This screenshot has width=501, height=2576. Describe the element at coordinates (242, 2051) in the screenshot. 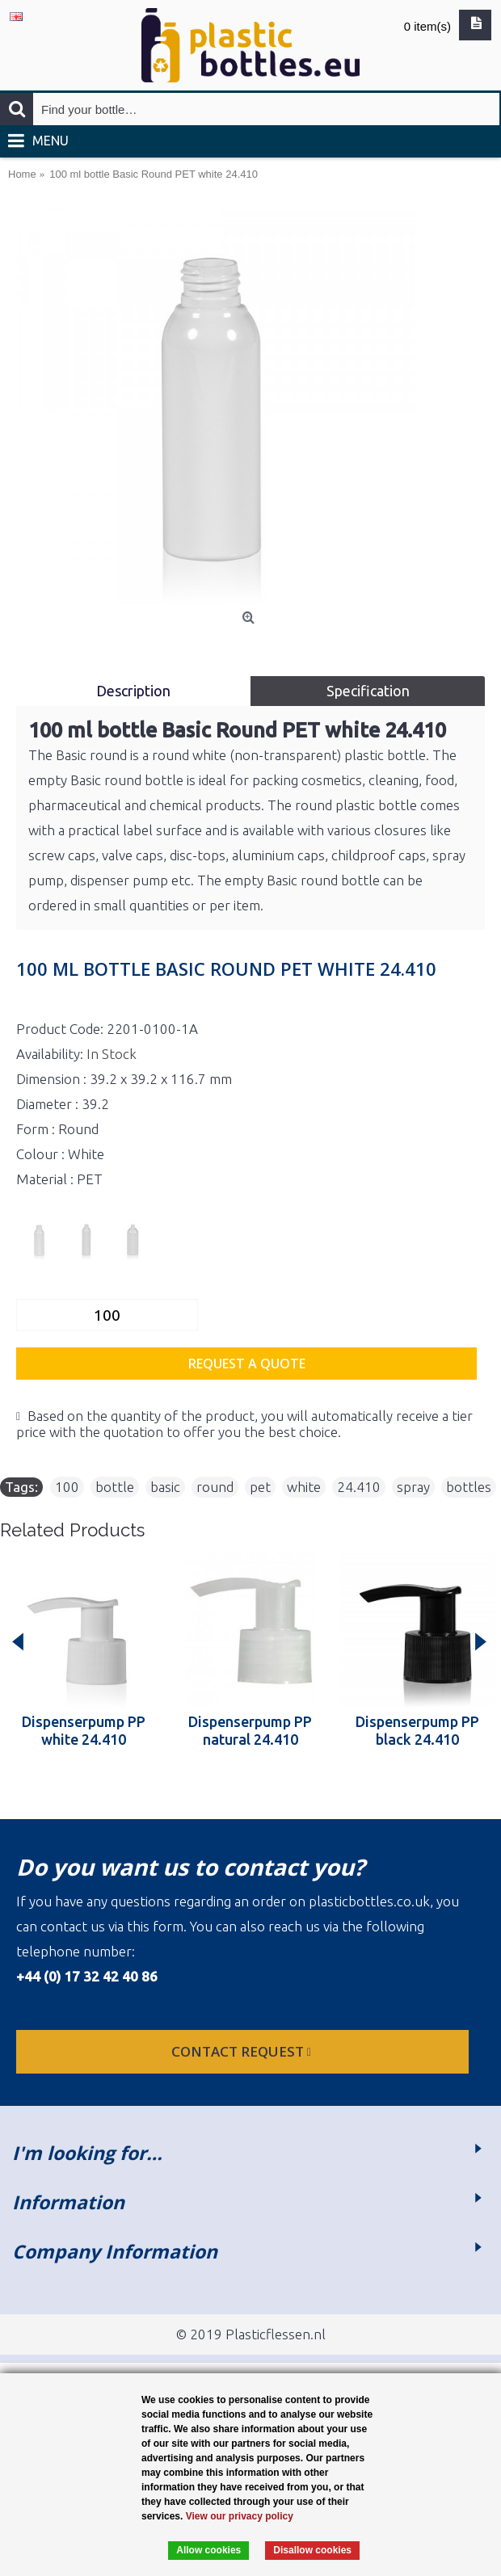

I see `Contact request` at that location.